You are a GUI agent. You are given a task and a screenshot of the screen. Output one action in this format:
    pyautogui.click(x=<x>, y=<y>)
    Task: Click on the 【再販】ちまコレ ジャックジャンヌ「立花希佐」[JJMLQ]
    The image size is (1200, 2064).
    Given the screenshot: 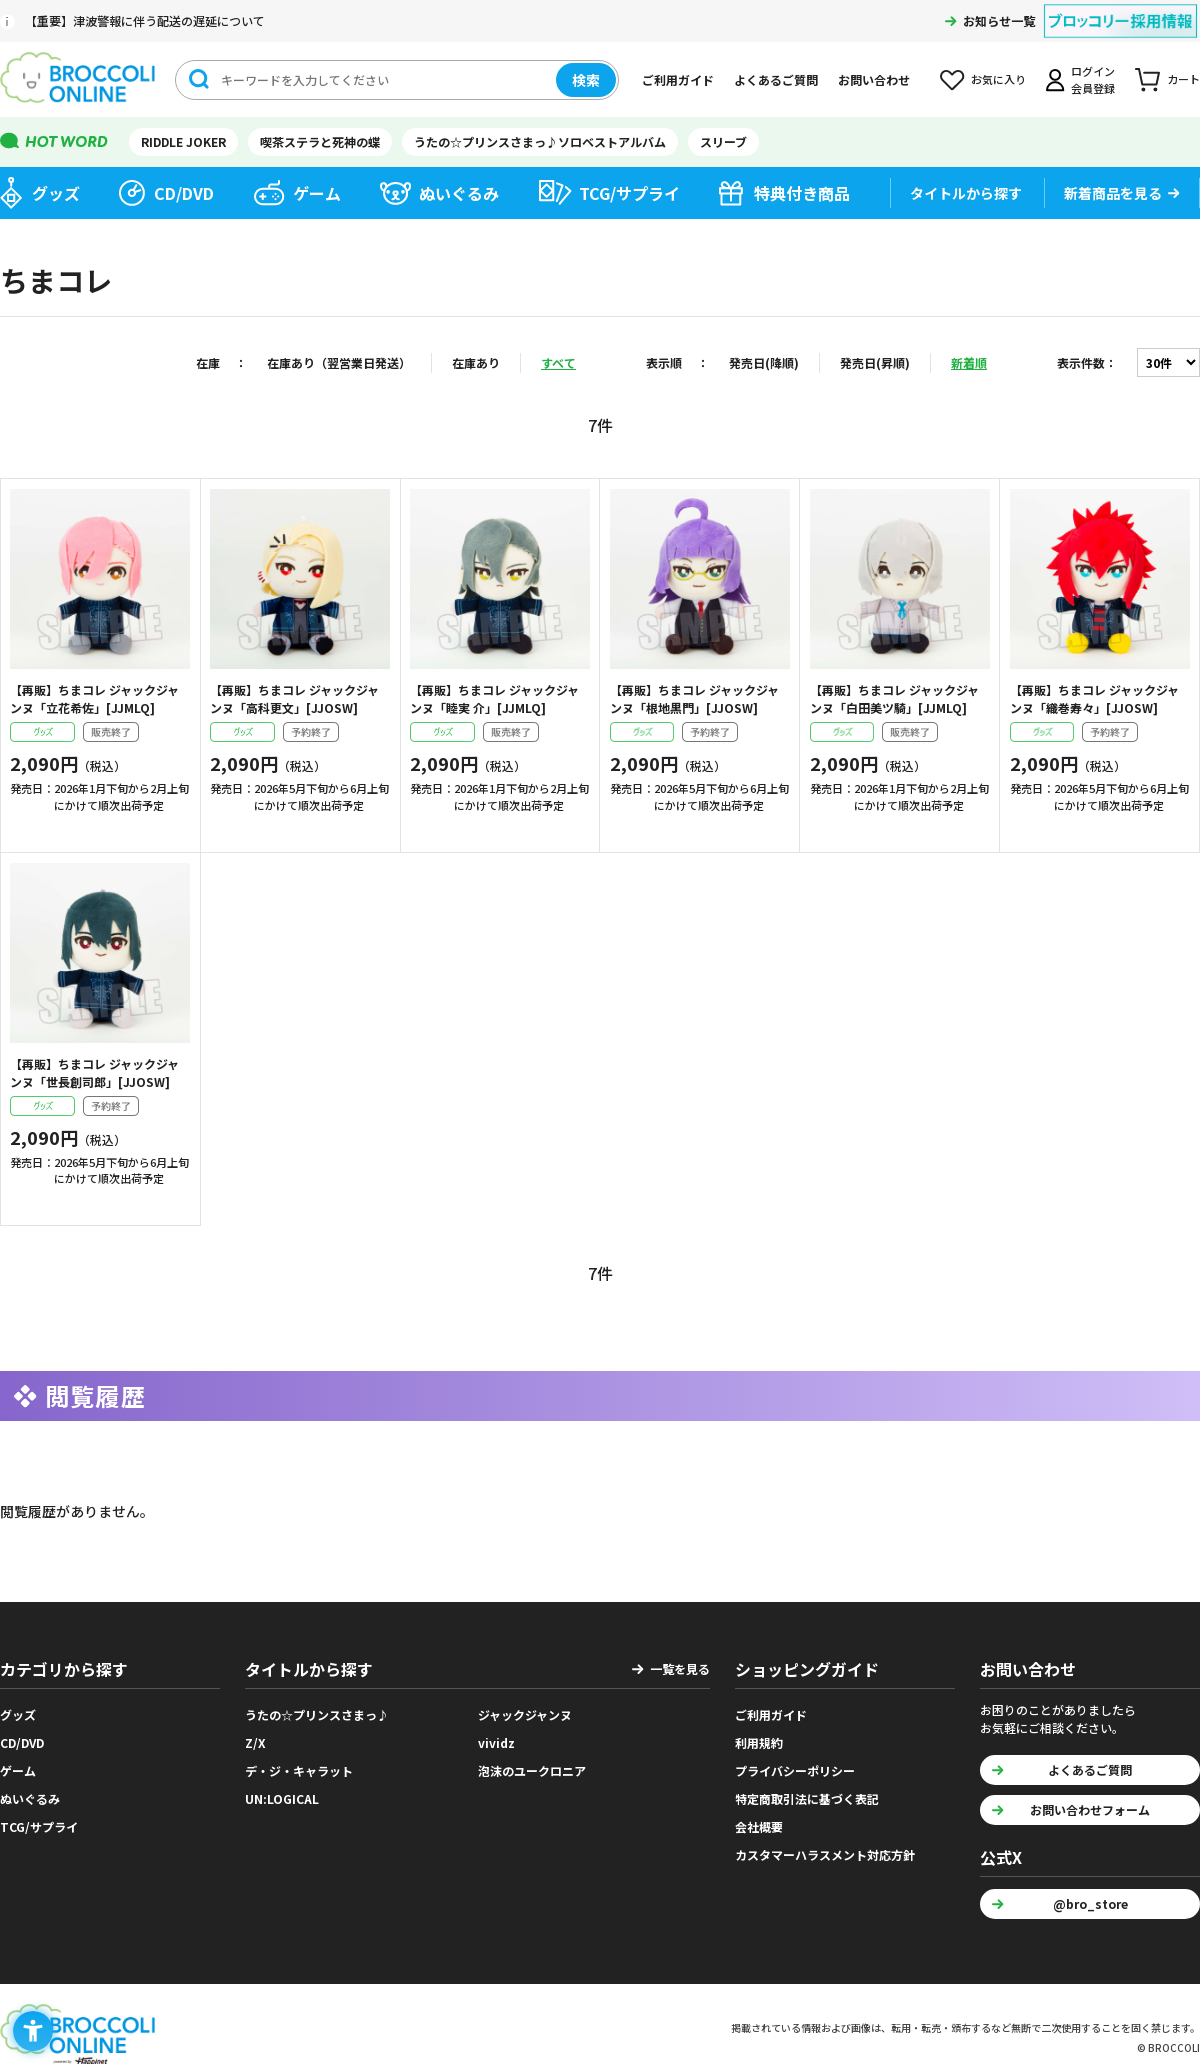 What is the action you would take?
    pyautogui.click(x=94, y=698)
    